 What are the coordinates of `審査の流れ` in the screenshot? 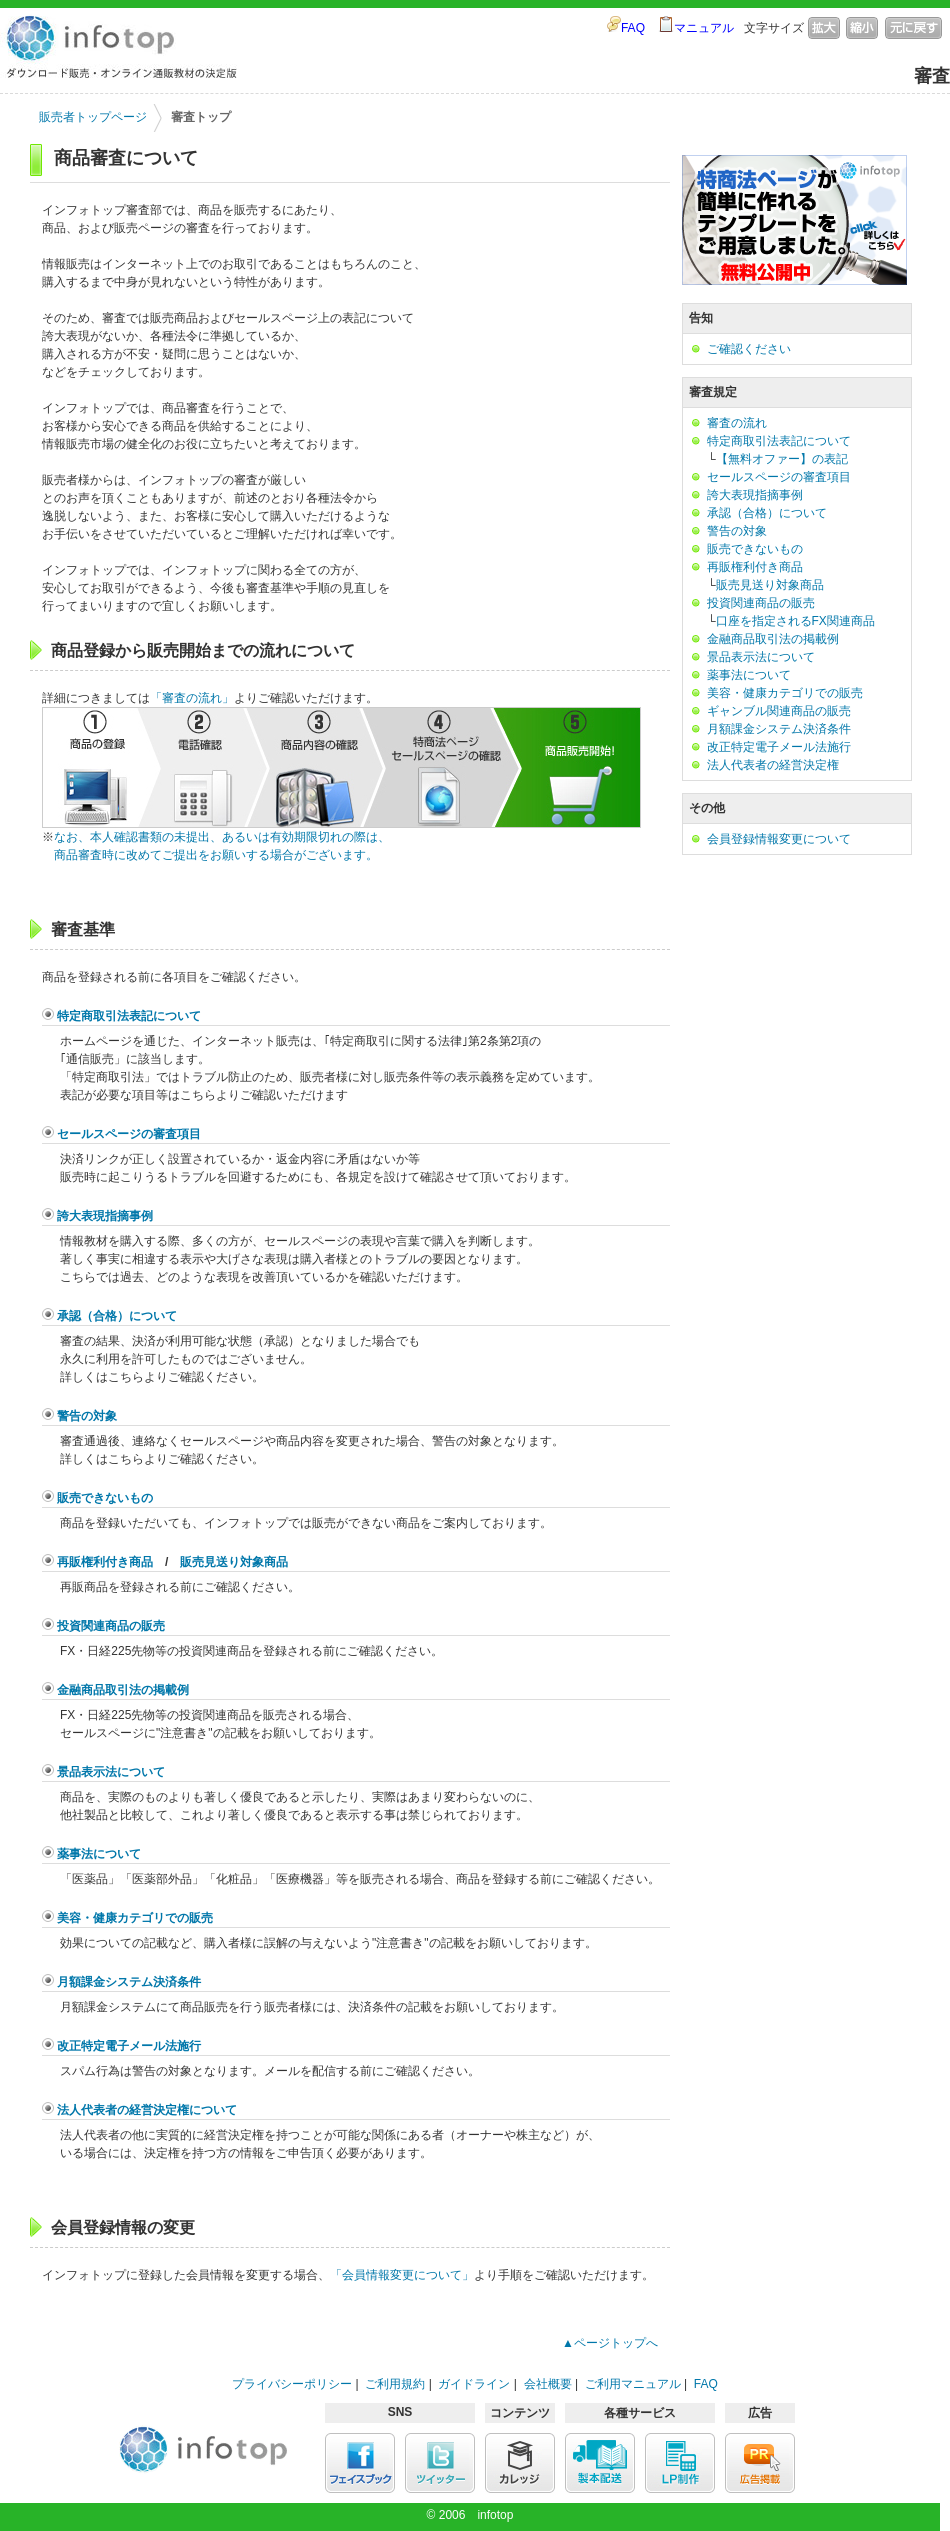 It's located at (737, 423).